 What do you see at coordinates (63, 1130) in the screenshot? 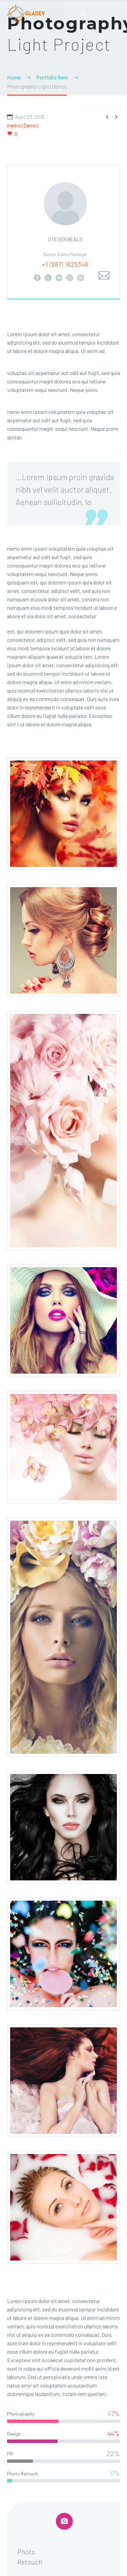
I see `[Fullsize Image: 3 (Demo) (Demo)]` at bounding box center [63, 1130].